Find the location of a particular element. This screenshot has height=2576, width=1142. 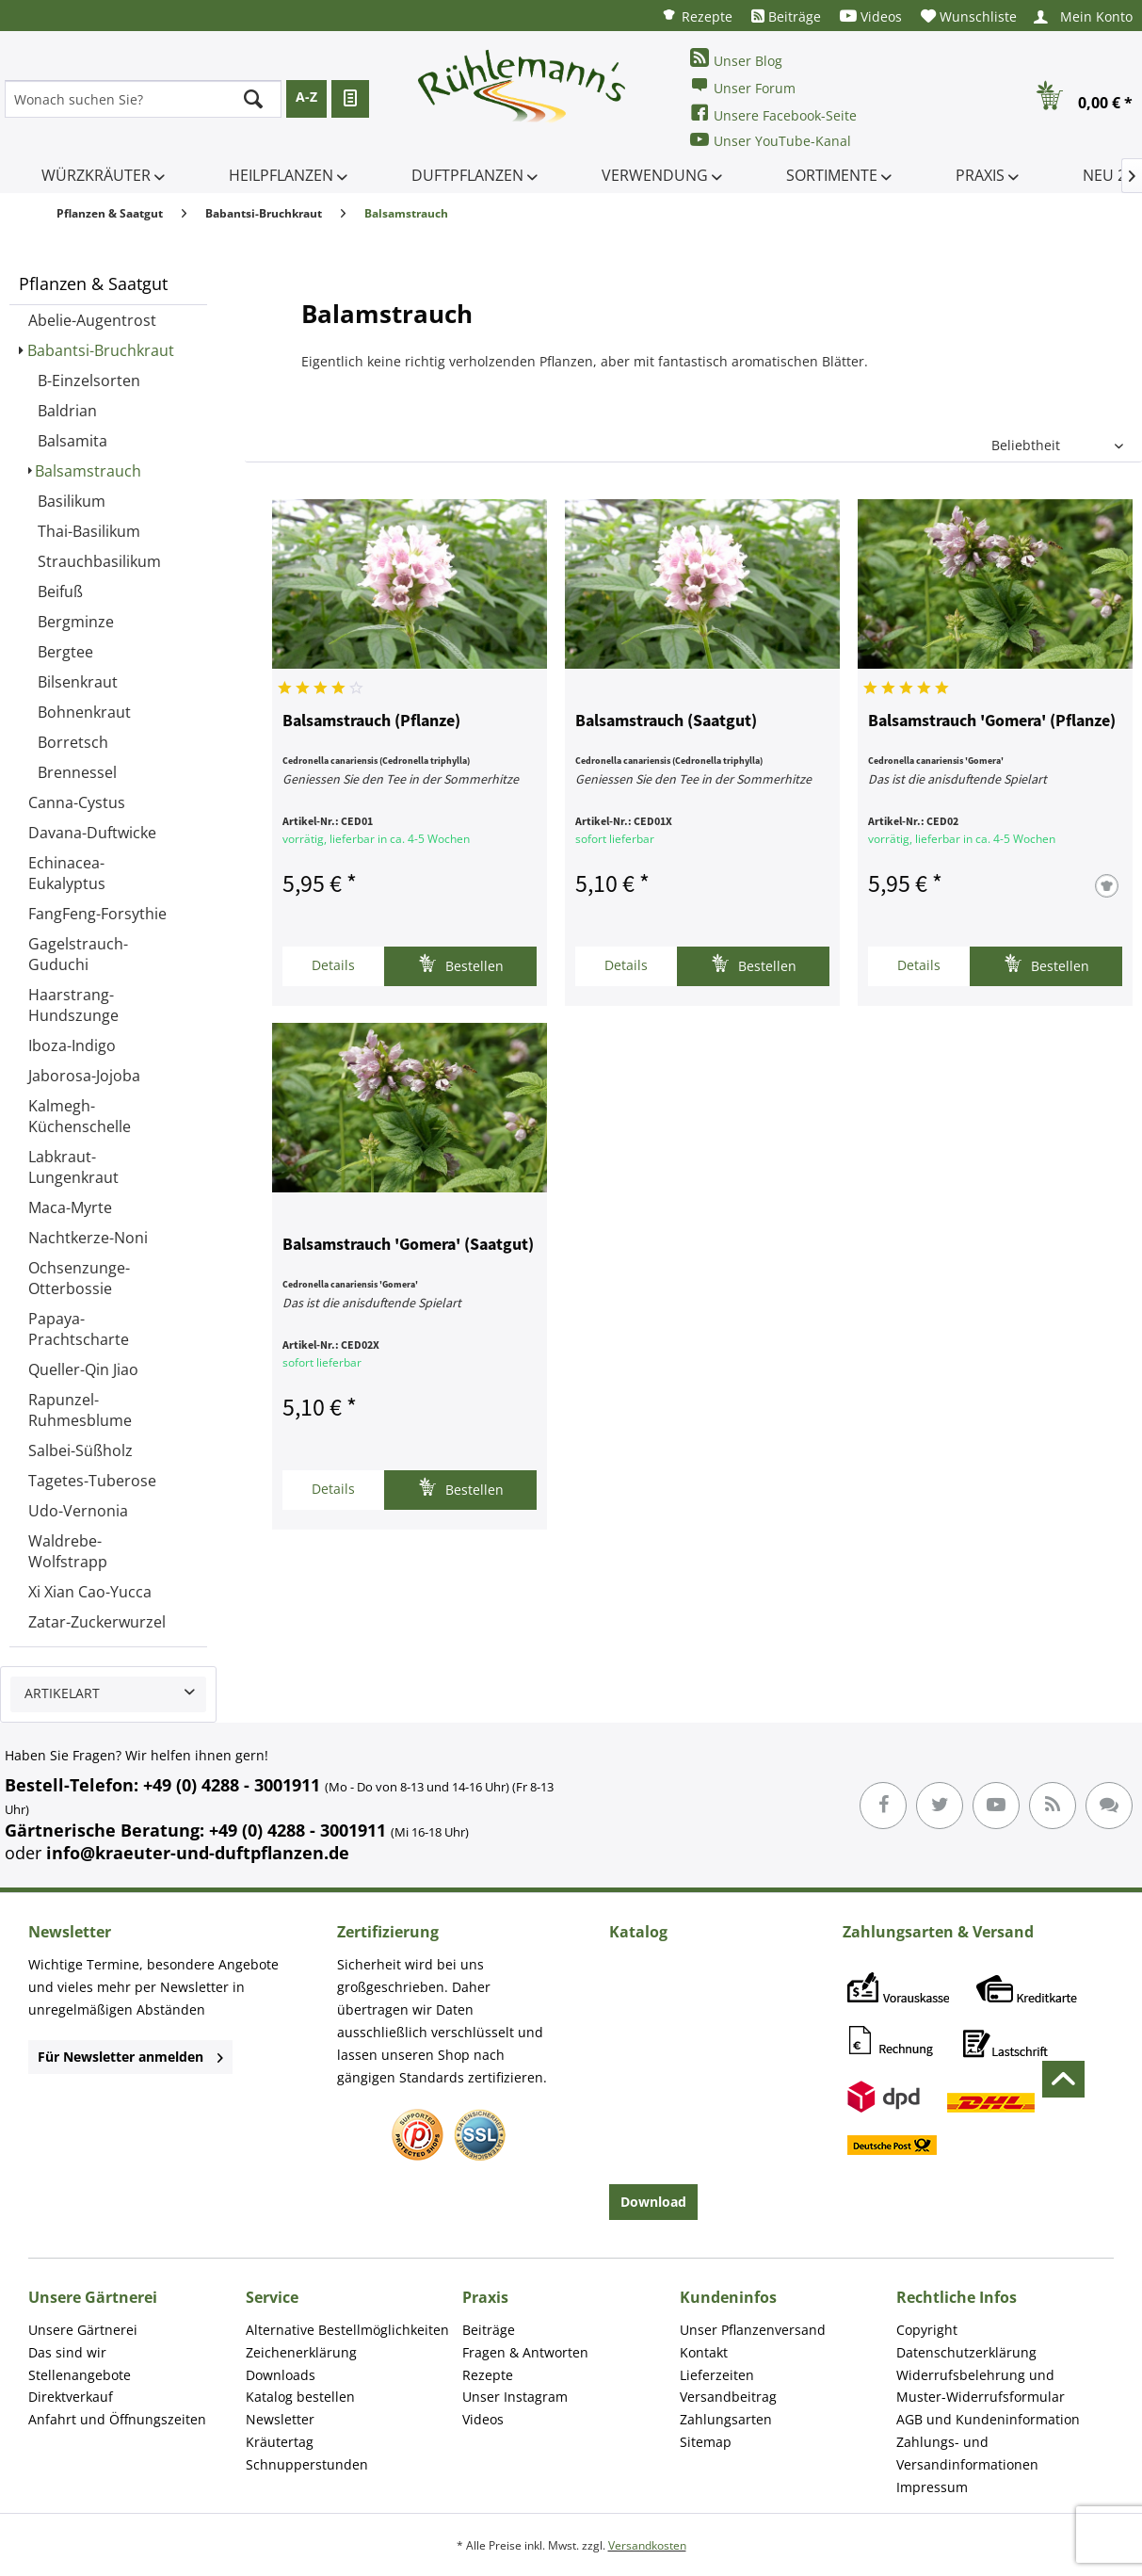

Kräutertag is located at coordinates (280, 2442).